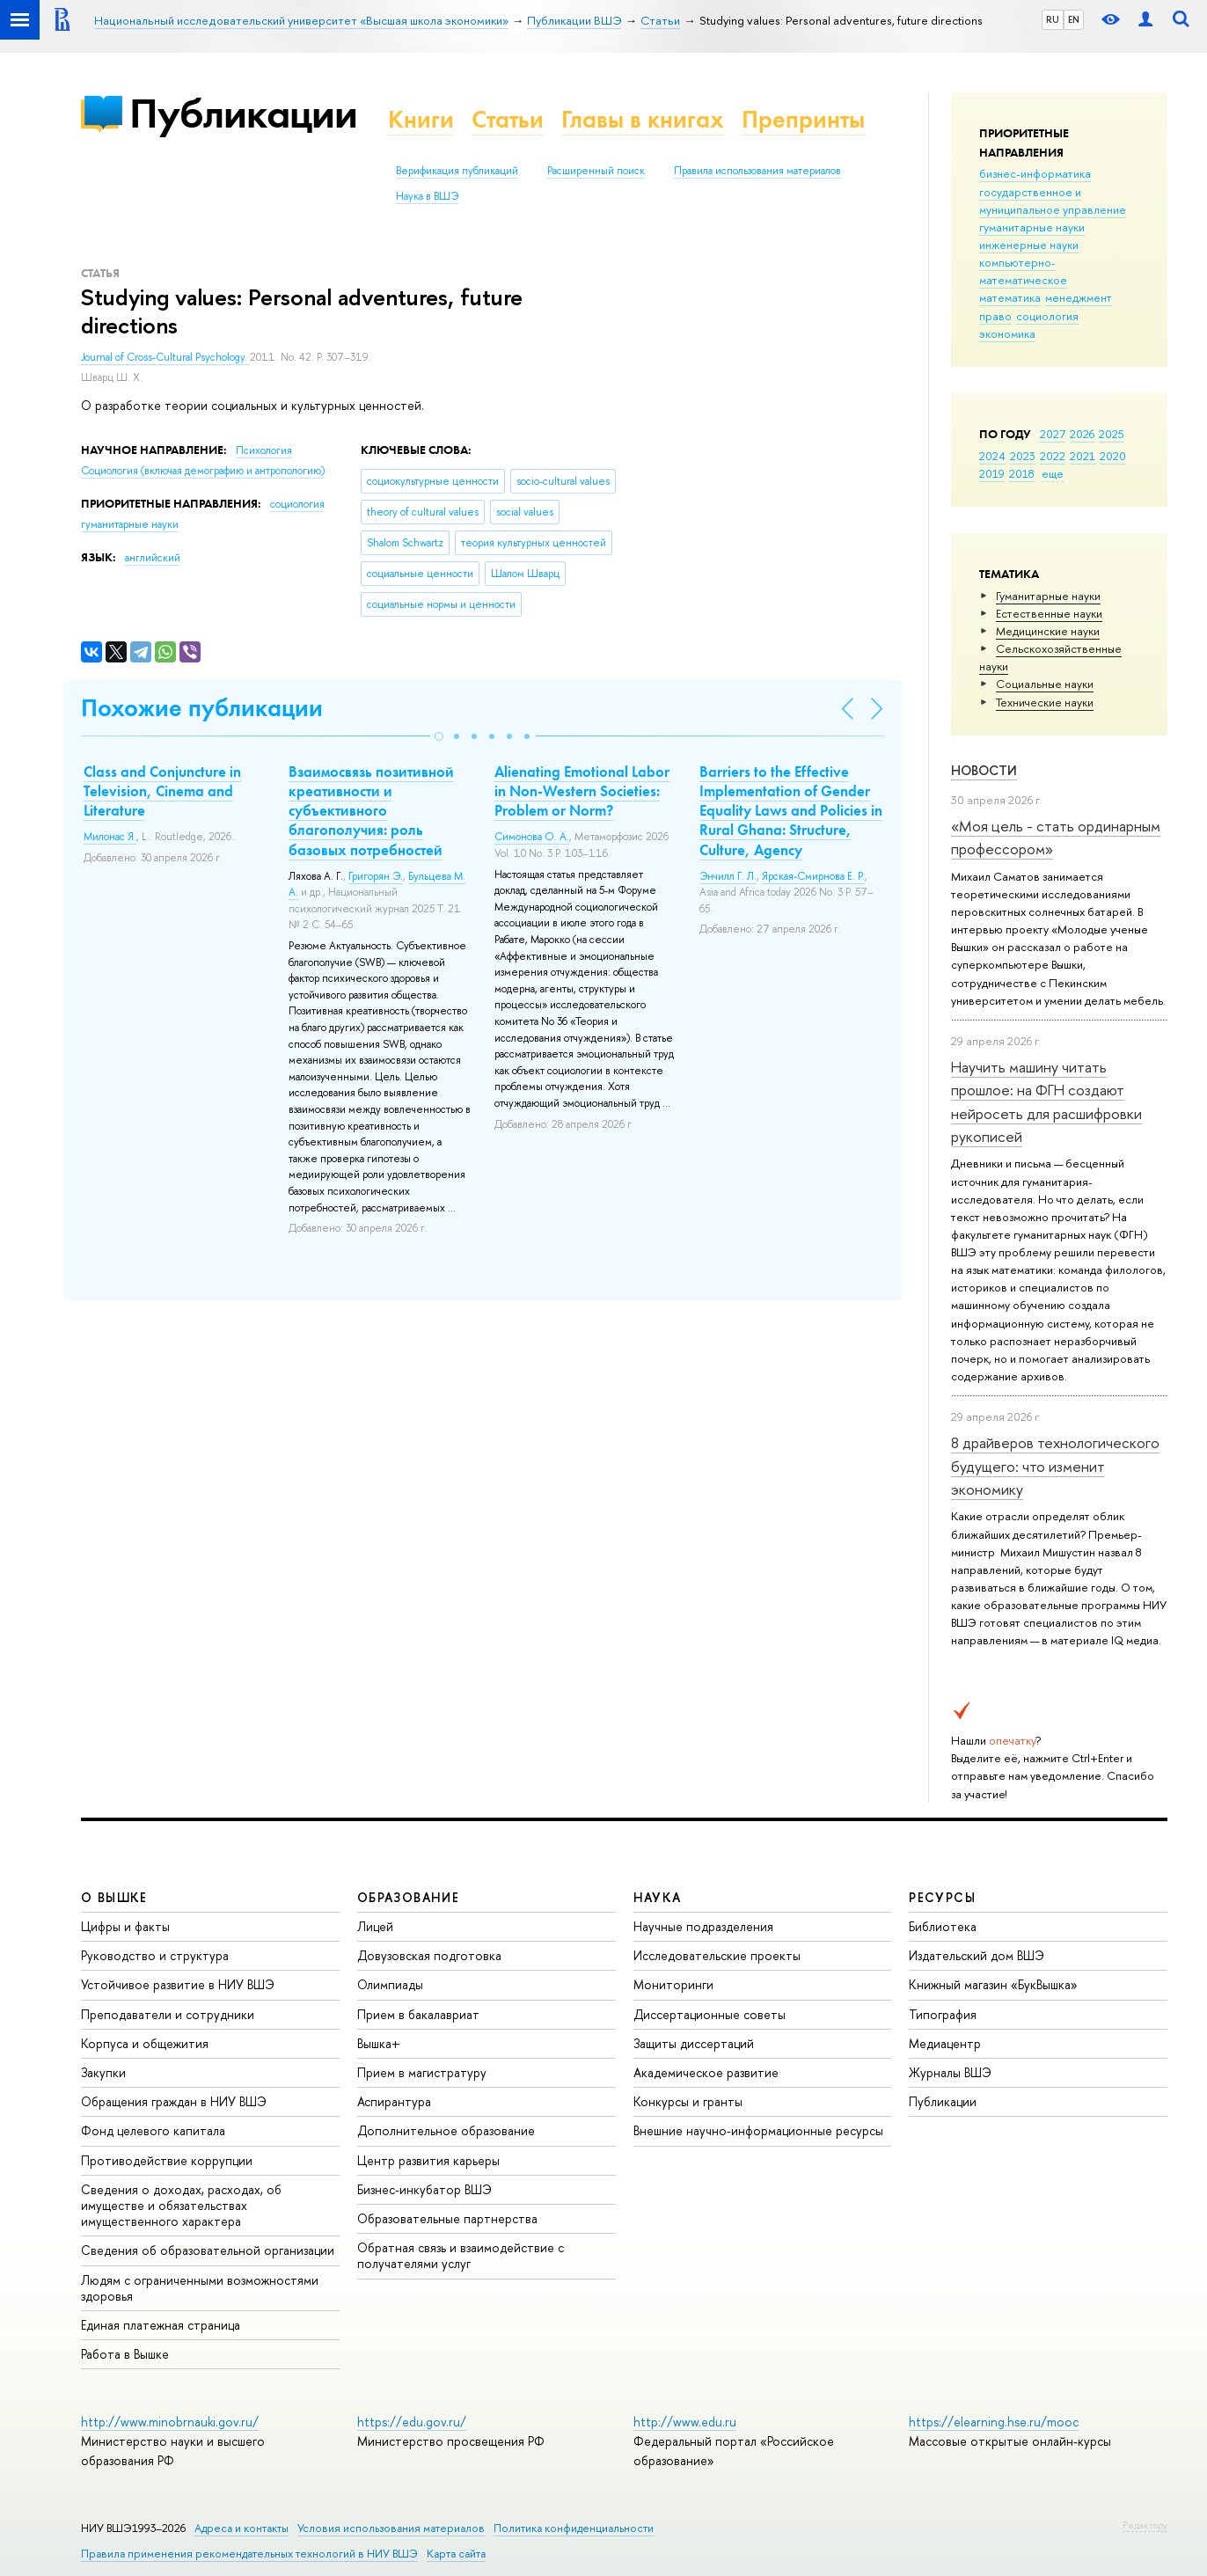  I want to click on Григорян Э., so click(375, 876).